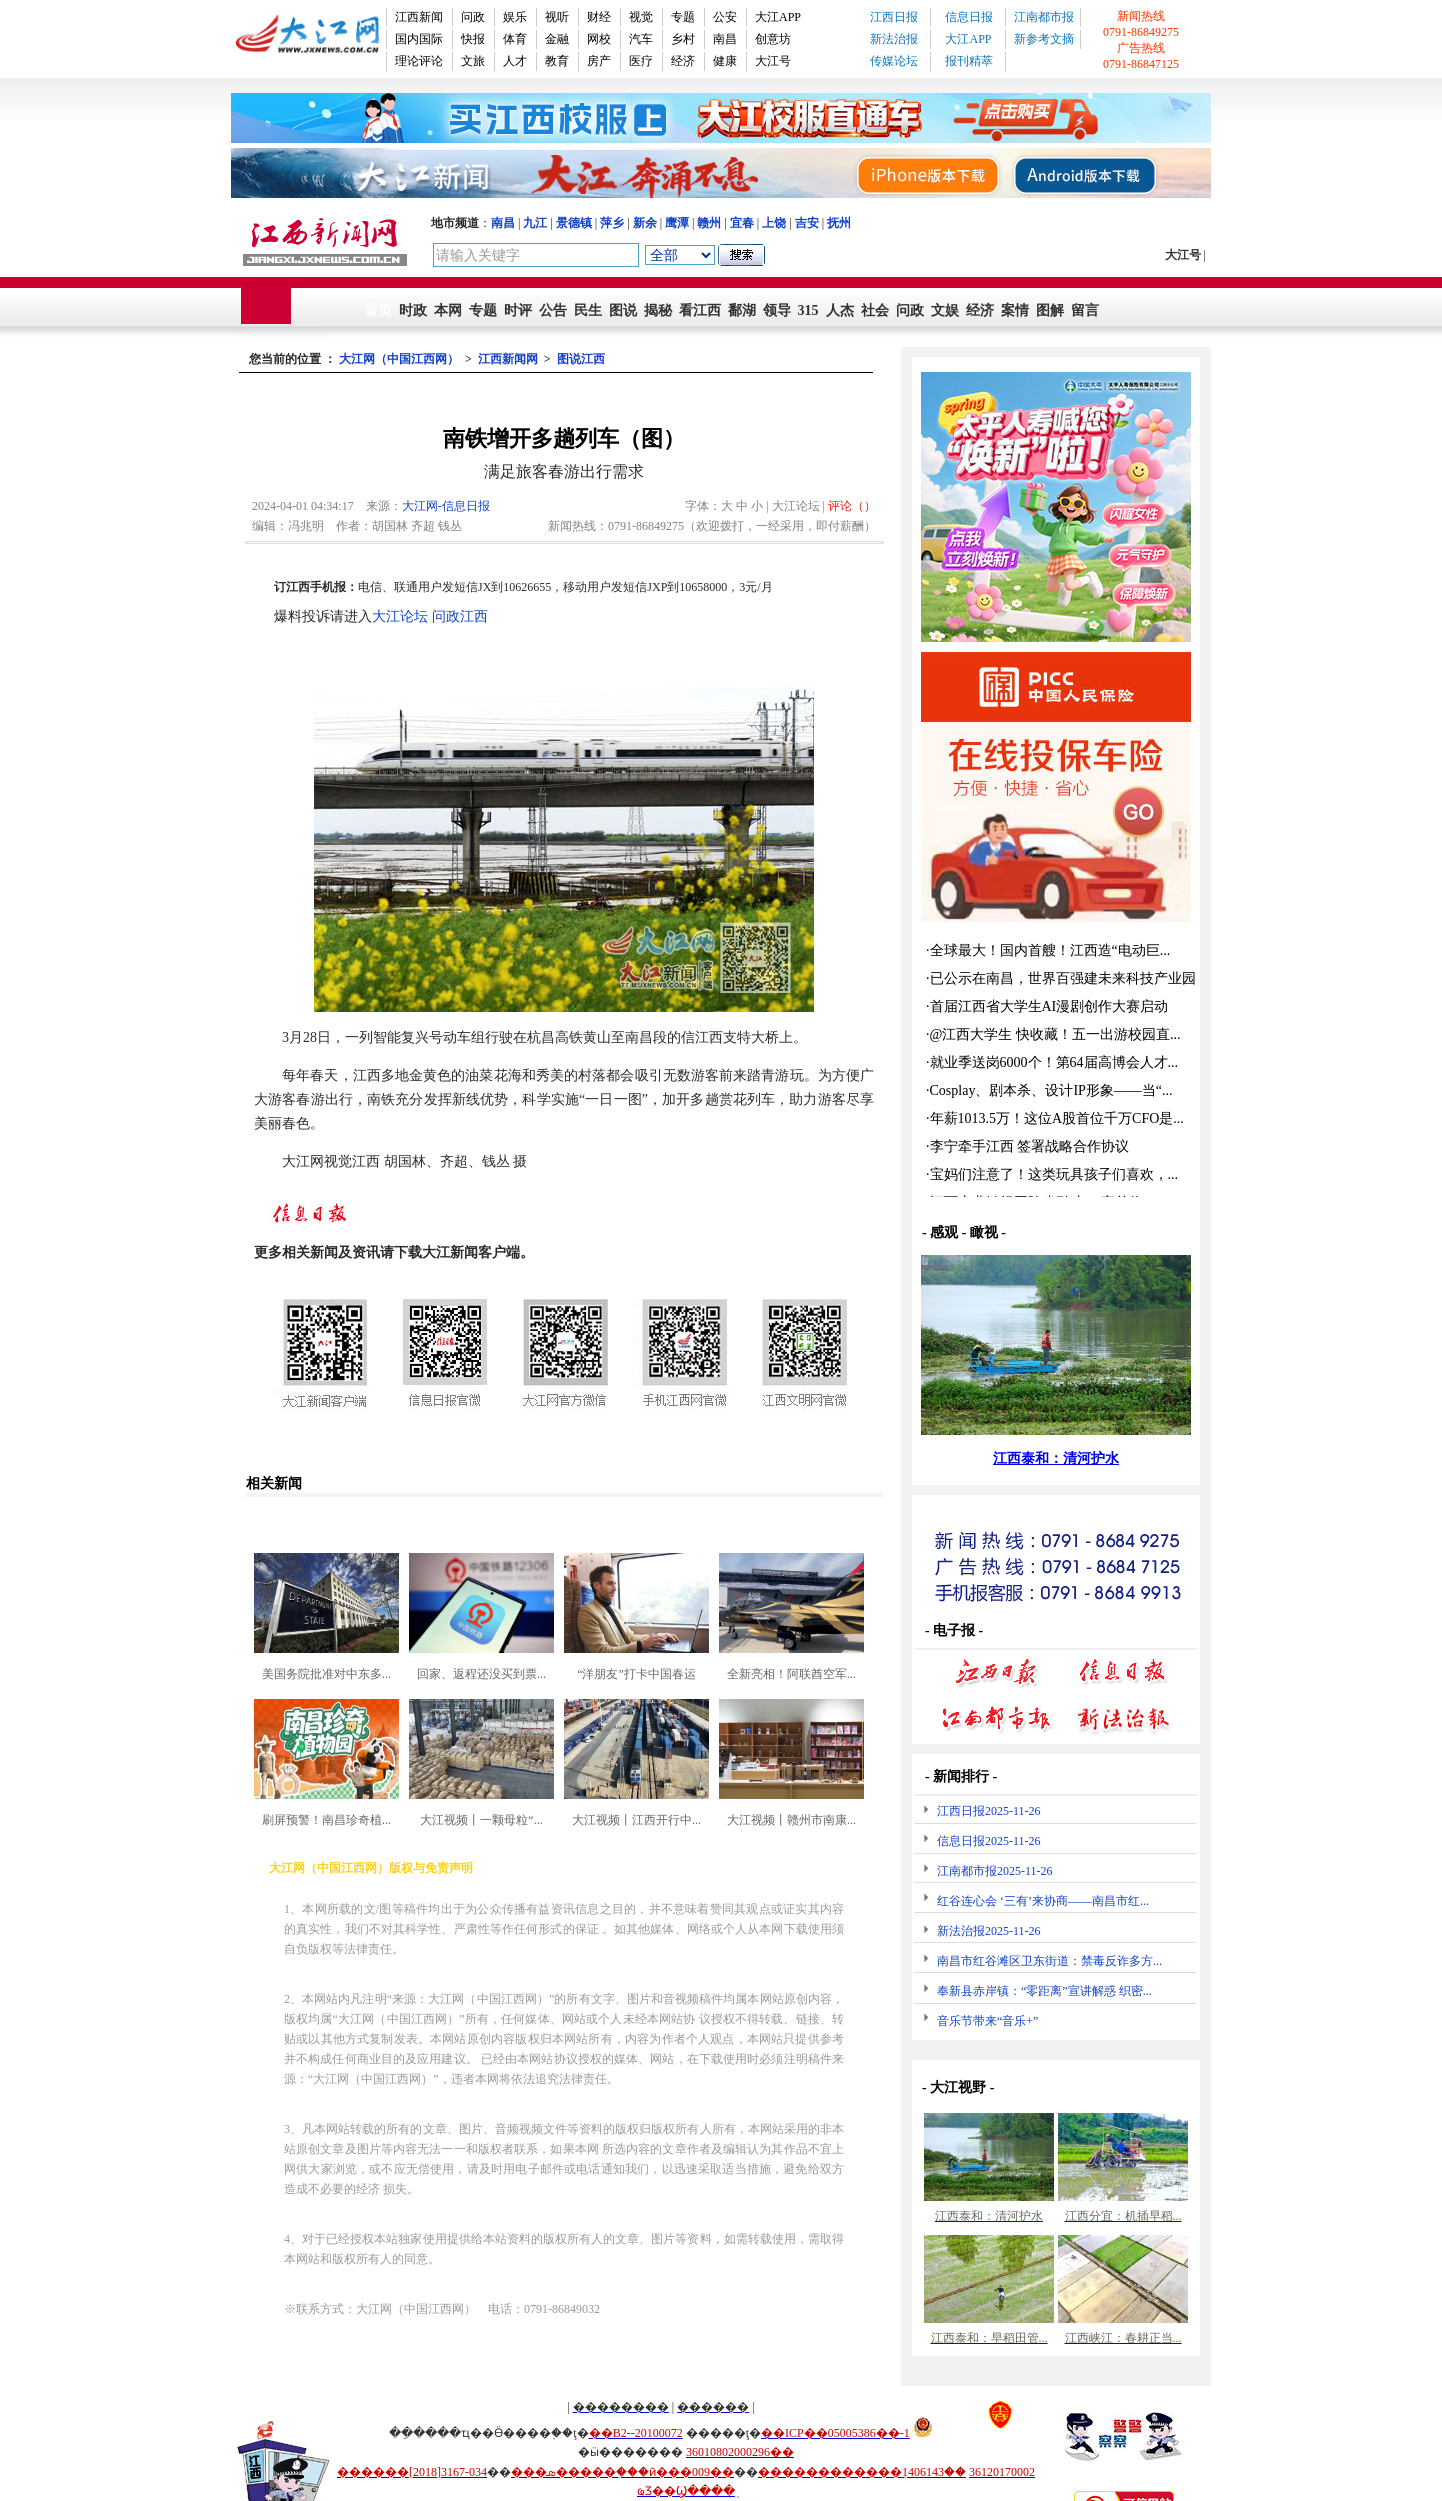 The height and width of the screenshot is (2501, 1442). I want to click on 江西日报2025-11-26, so click(989, 1811).